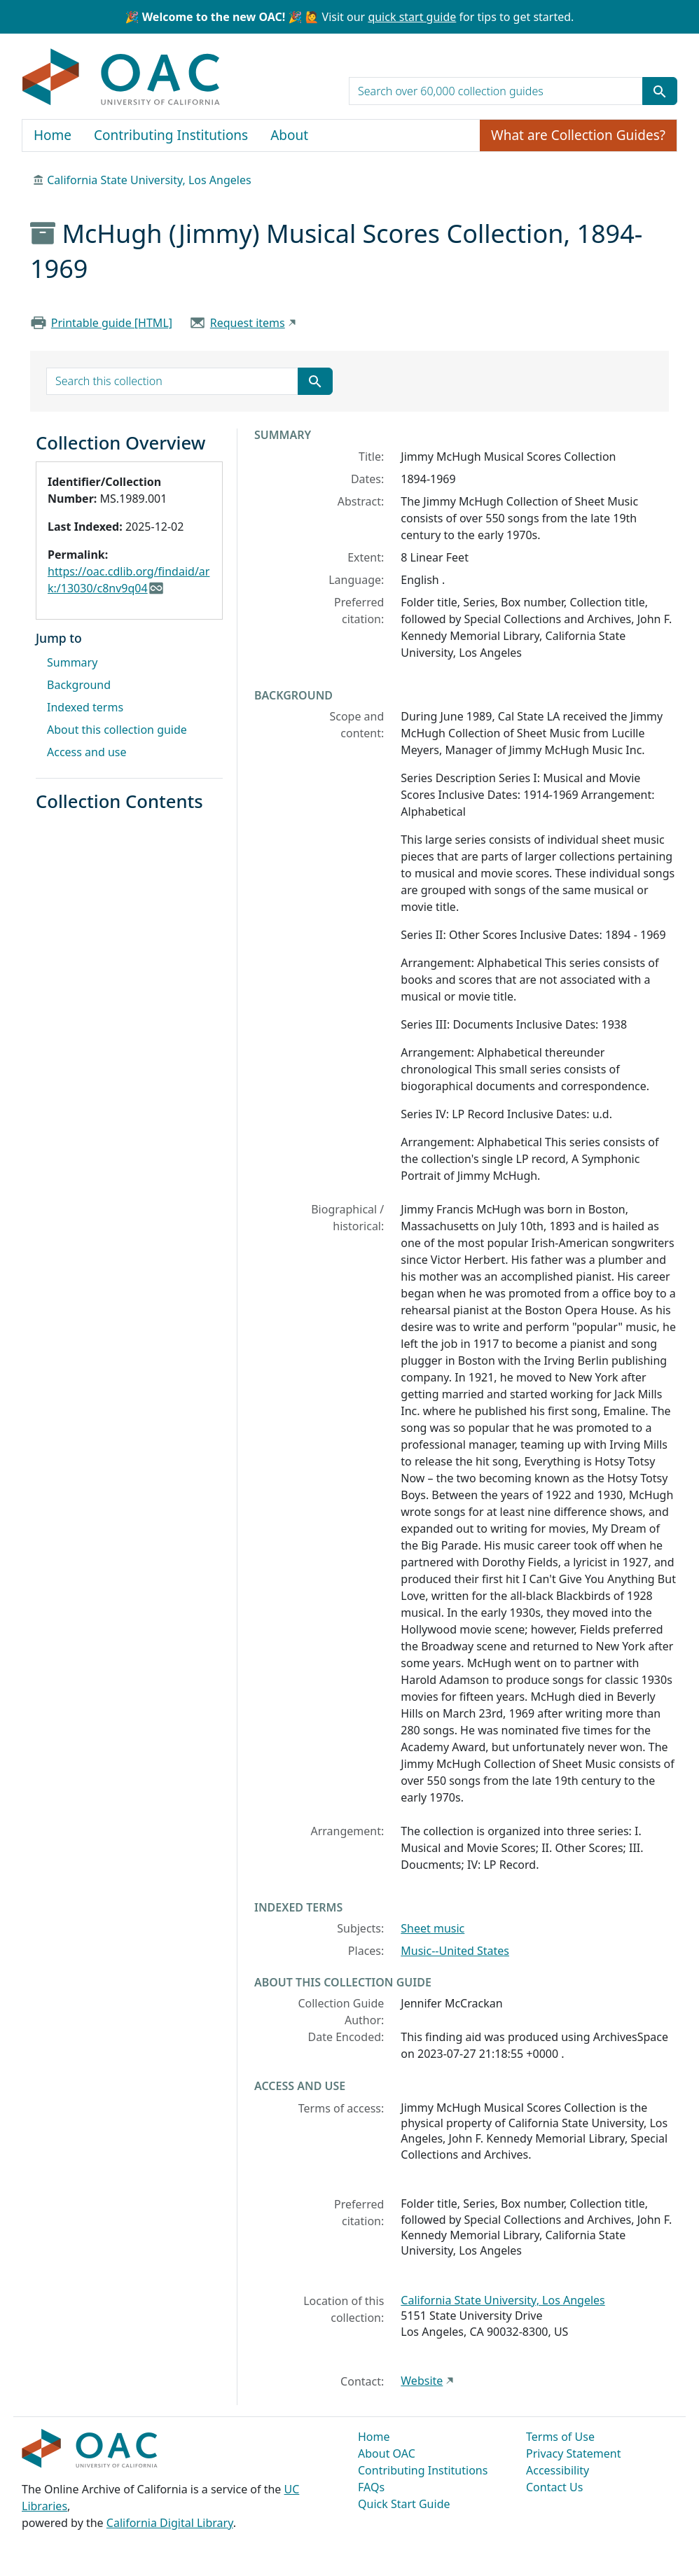  Describe the element at coordinates (121, 78) in the screenshot. I see `OAC` at that location.